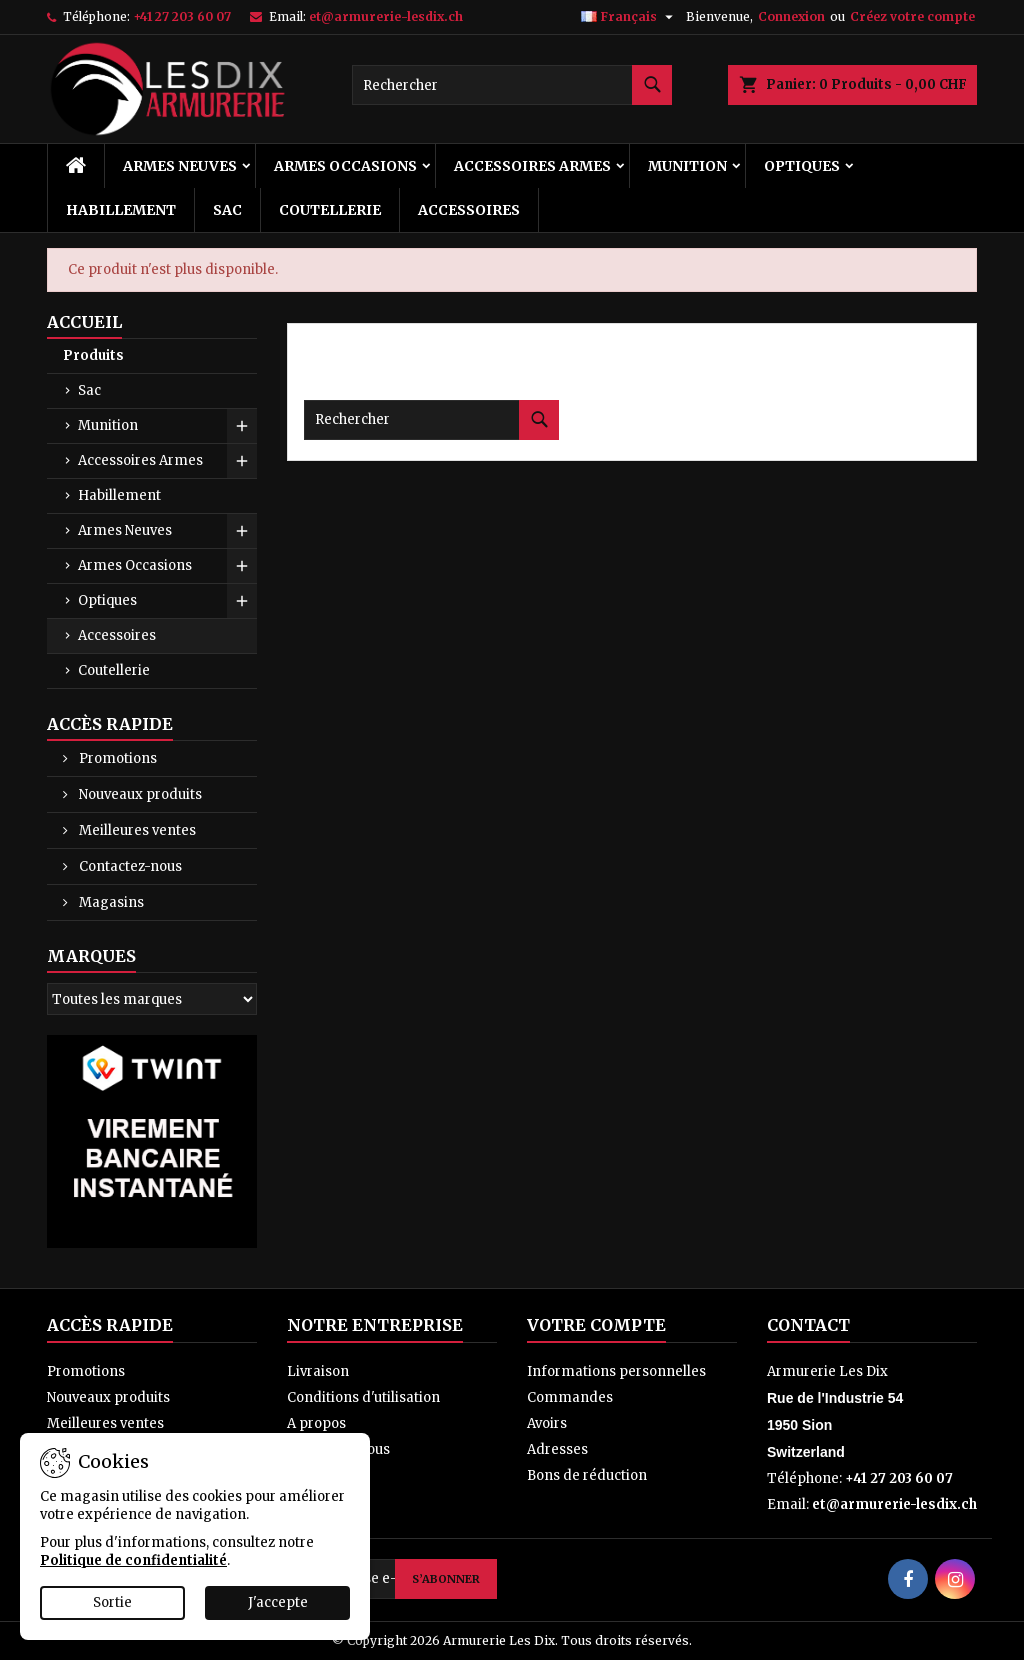 This screenshot has width=1024, height=1660. What do you see at coordinates (242, 426) in the screenshot?
I see `[Show subcategories of Munition]` at bounding box center [242, 426].